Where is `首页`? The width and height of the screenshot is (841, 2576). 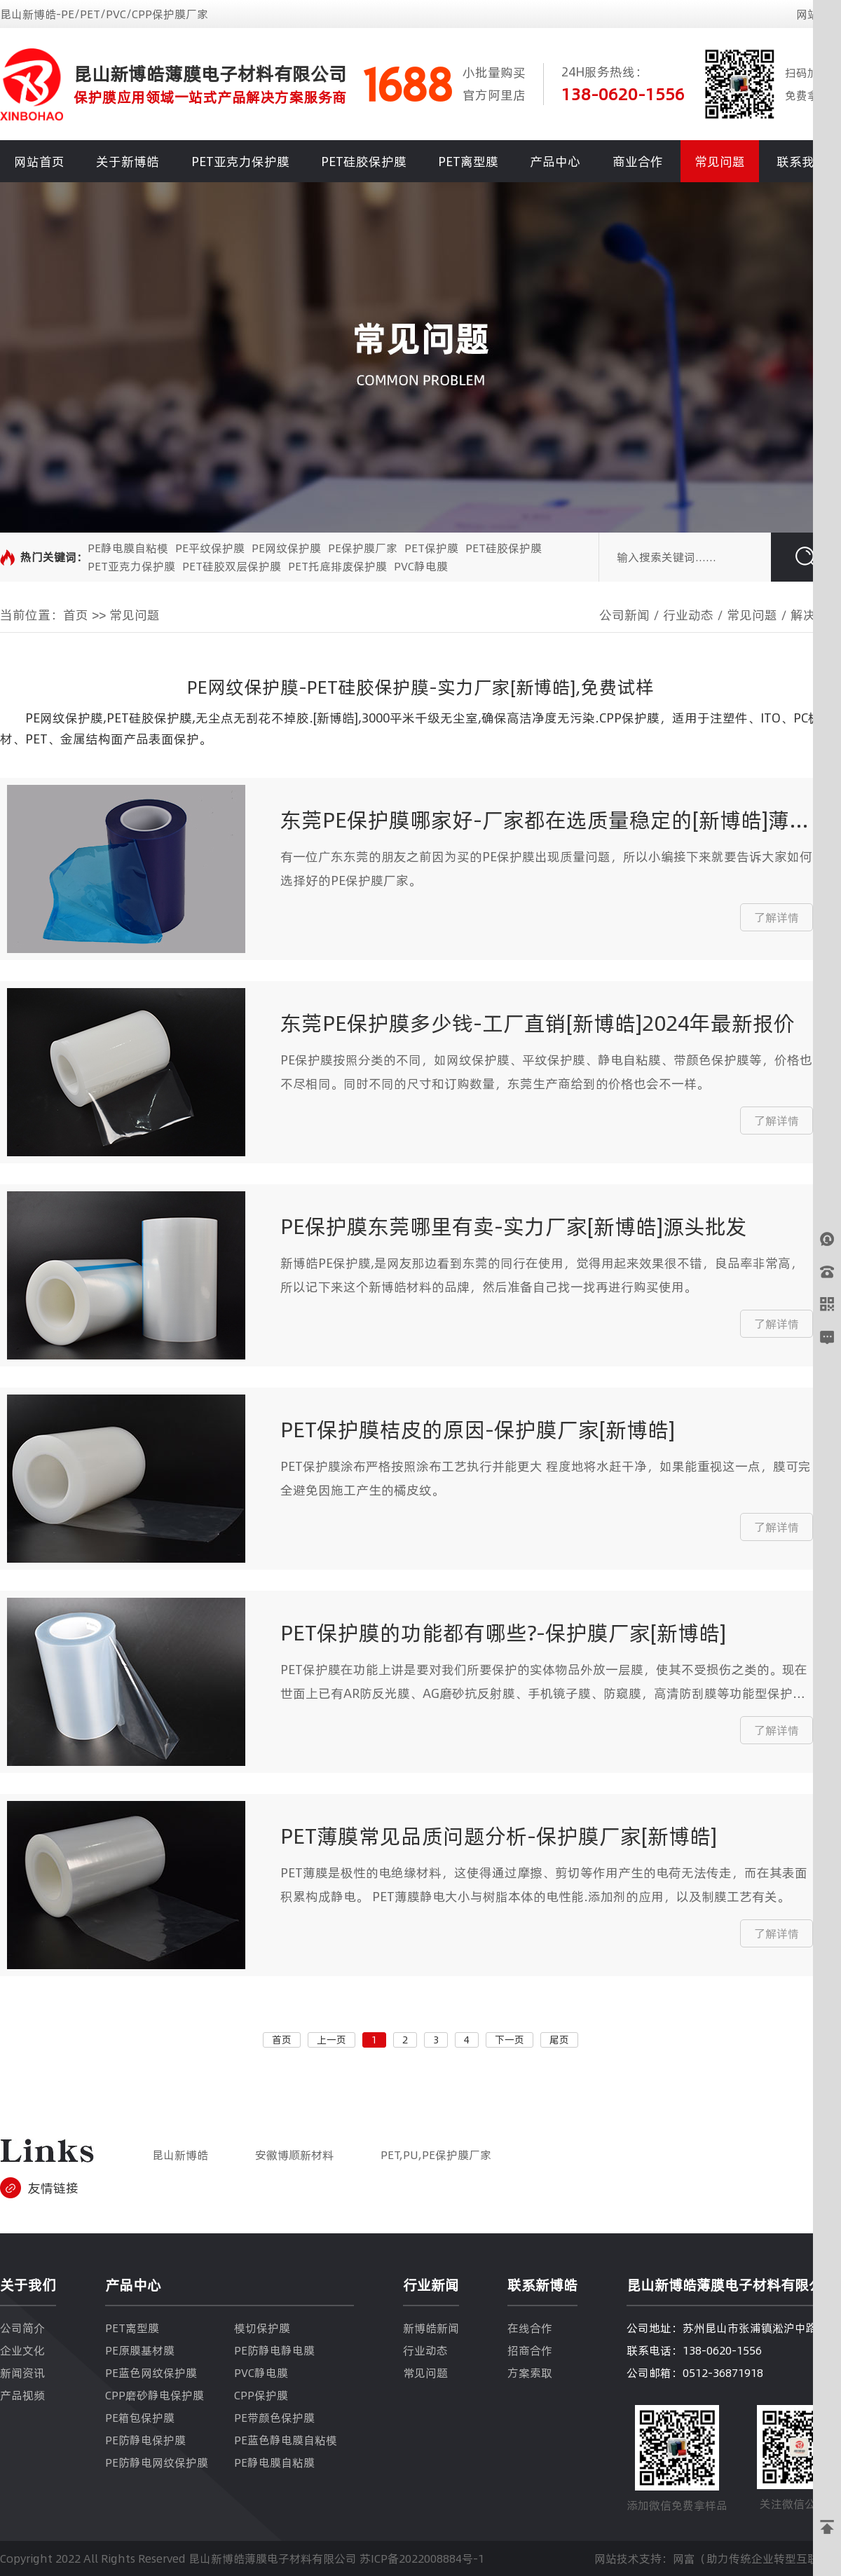 首页 is located at coordinates (75, 615).